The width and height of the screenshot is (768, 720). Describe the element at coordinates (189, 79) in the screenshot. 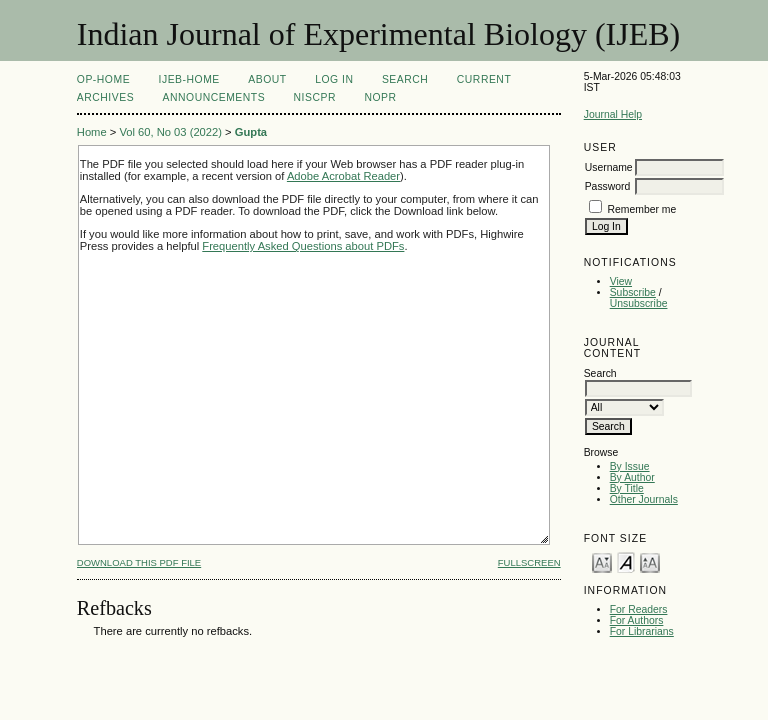

I see `IJEB-Home` at that location.